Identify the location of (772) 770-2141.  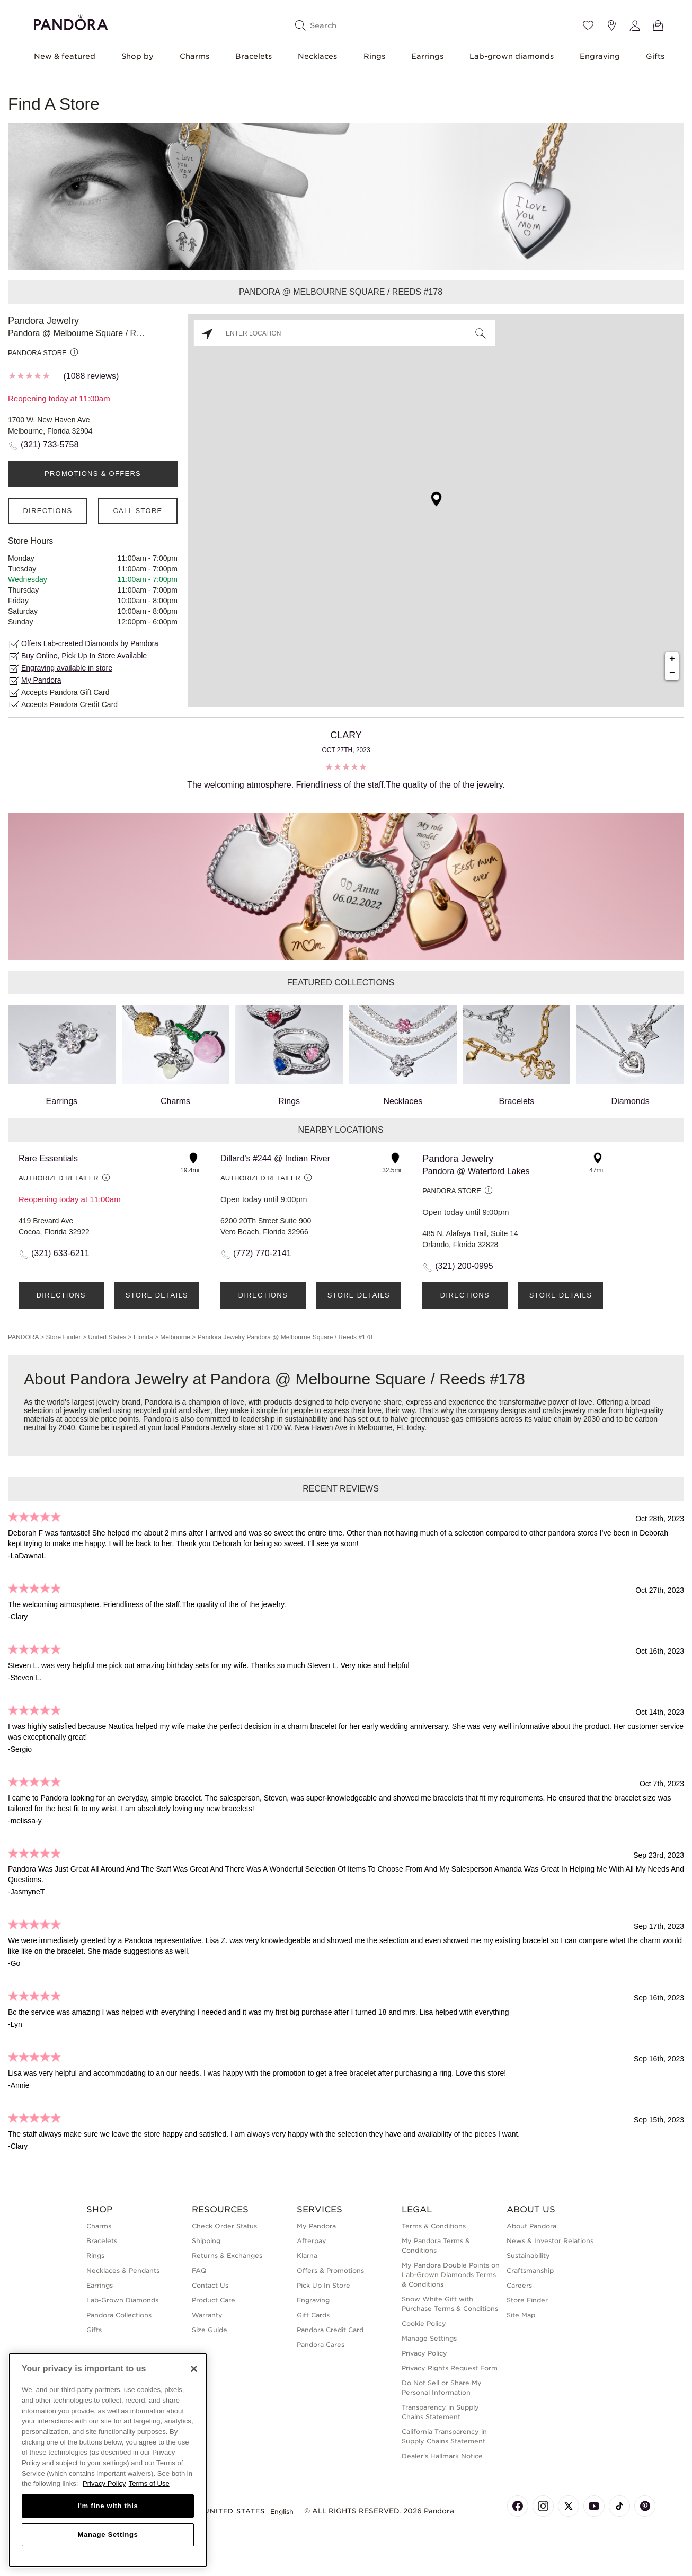
(262, 1253).